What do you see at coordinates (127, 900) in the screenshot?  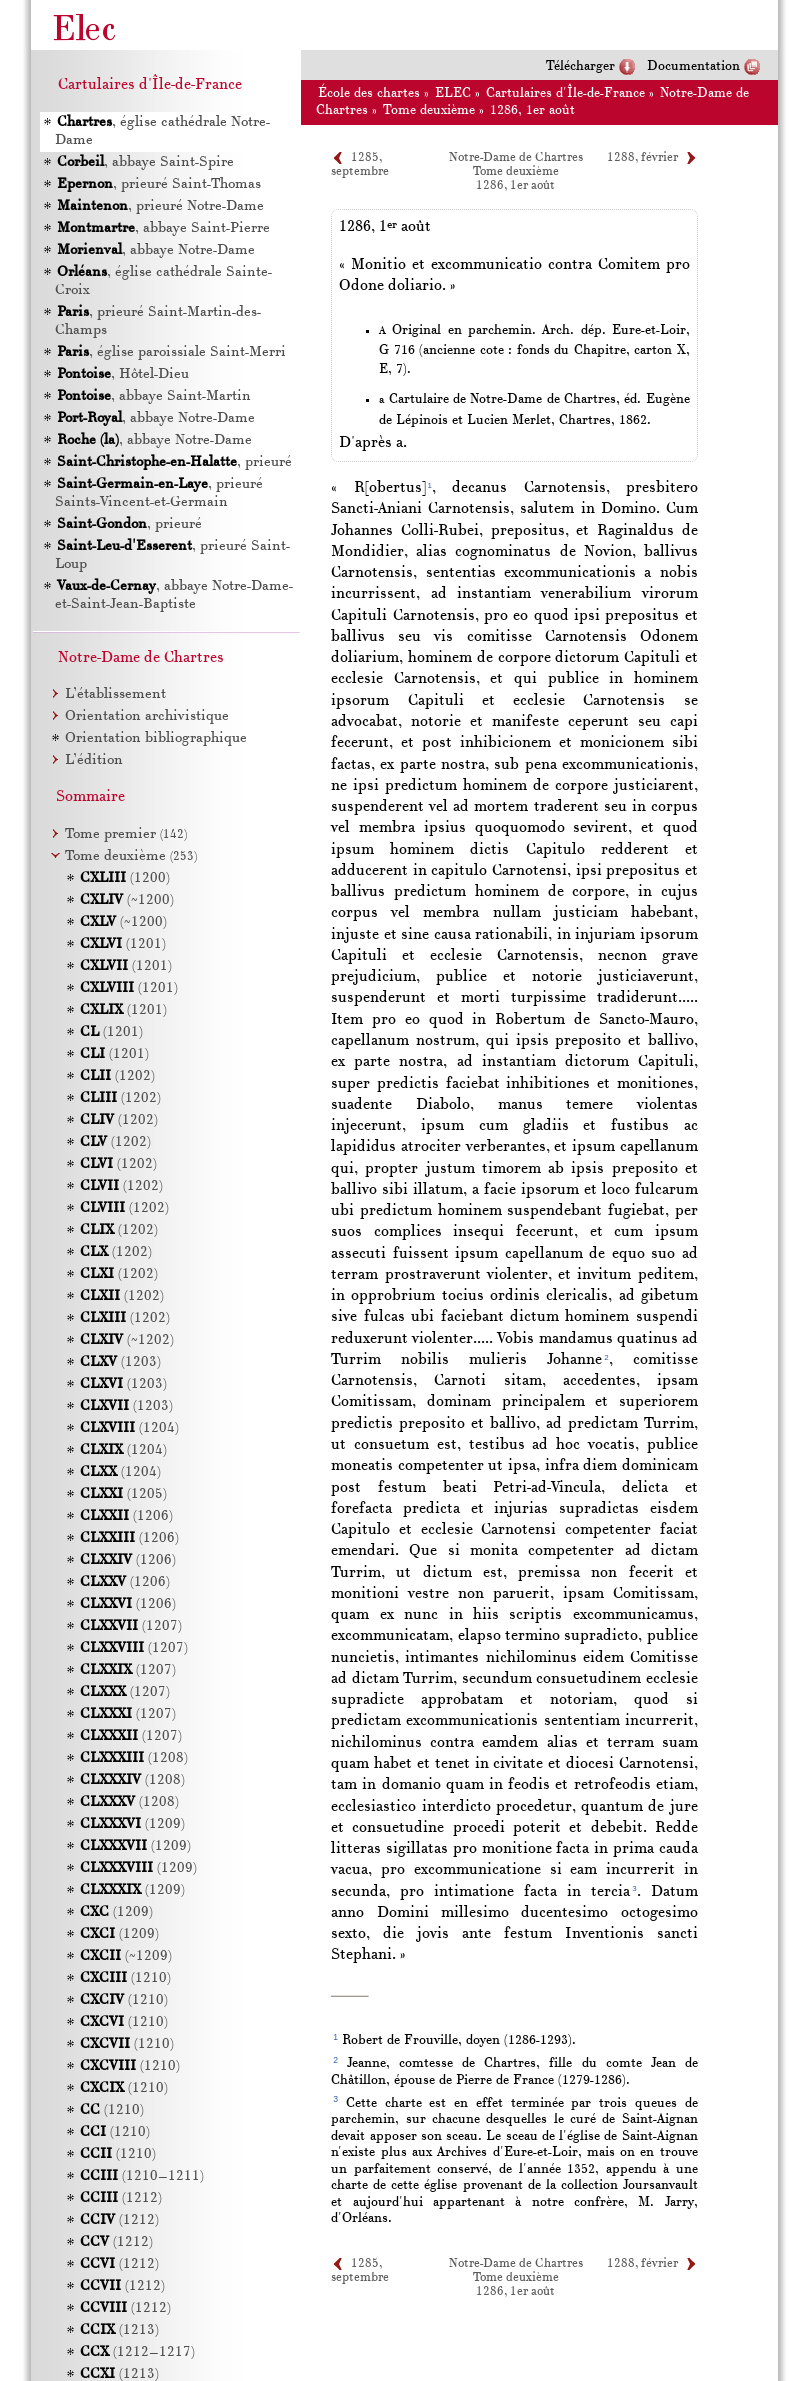 I see `(~1200)` at bounding box center [127, 900].